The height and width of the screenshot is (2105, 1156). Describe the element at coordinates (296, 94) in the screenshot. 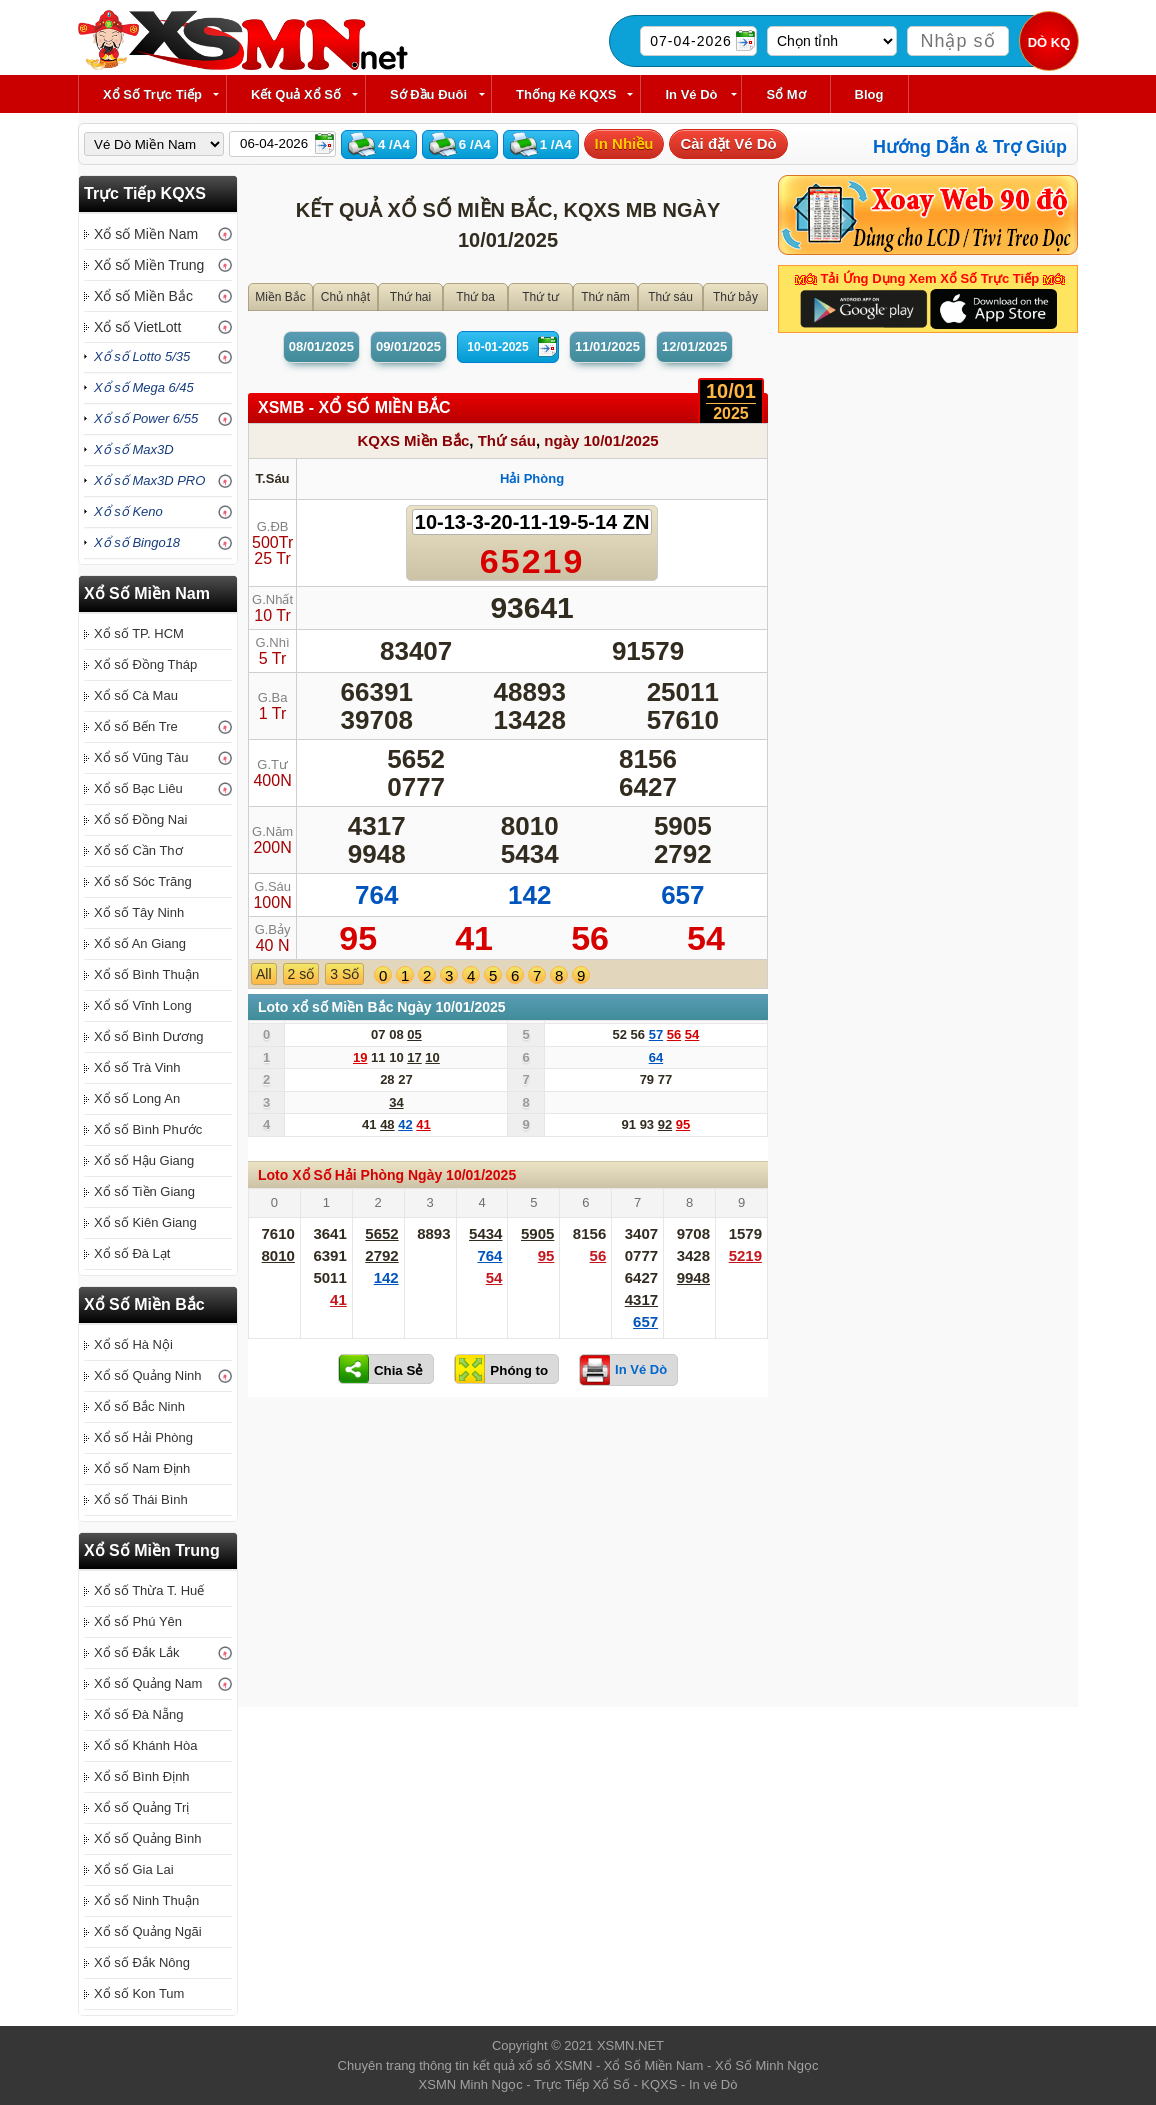

I see `Kết Quả Xổ Số` at that location.